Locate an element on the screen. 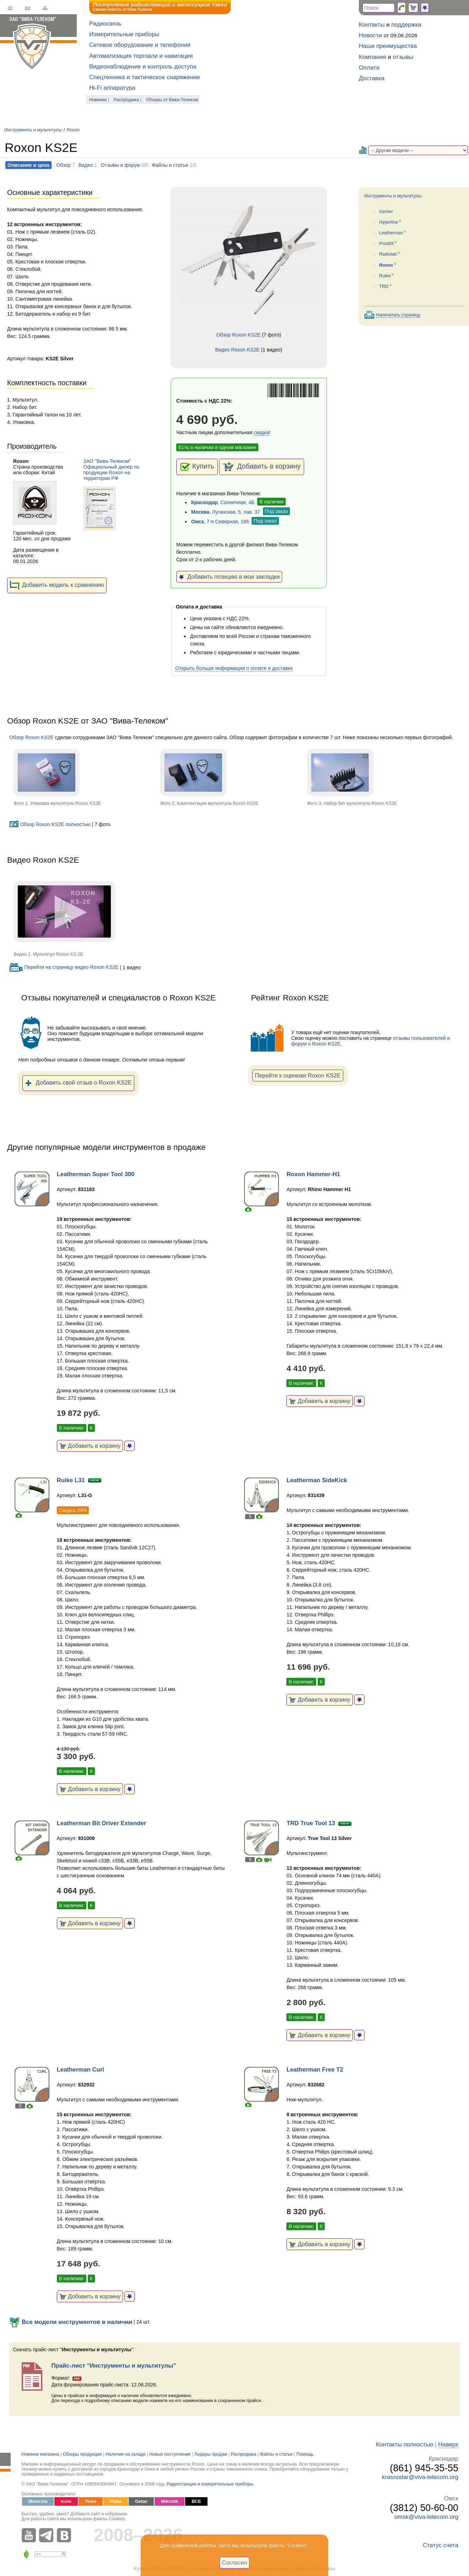 This screenshot has width=469, height=2576. Testo is located at coordinates (91, 2501).